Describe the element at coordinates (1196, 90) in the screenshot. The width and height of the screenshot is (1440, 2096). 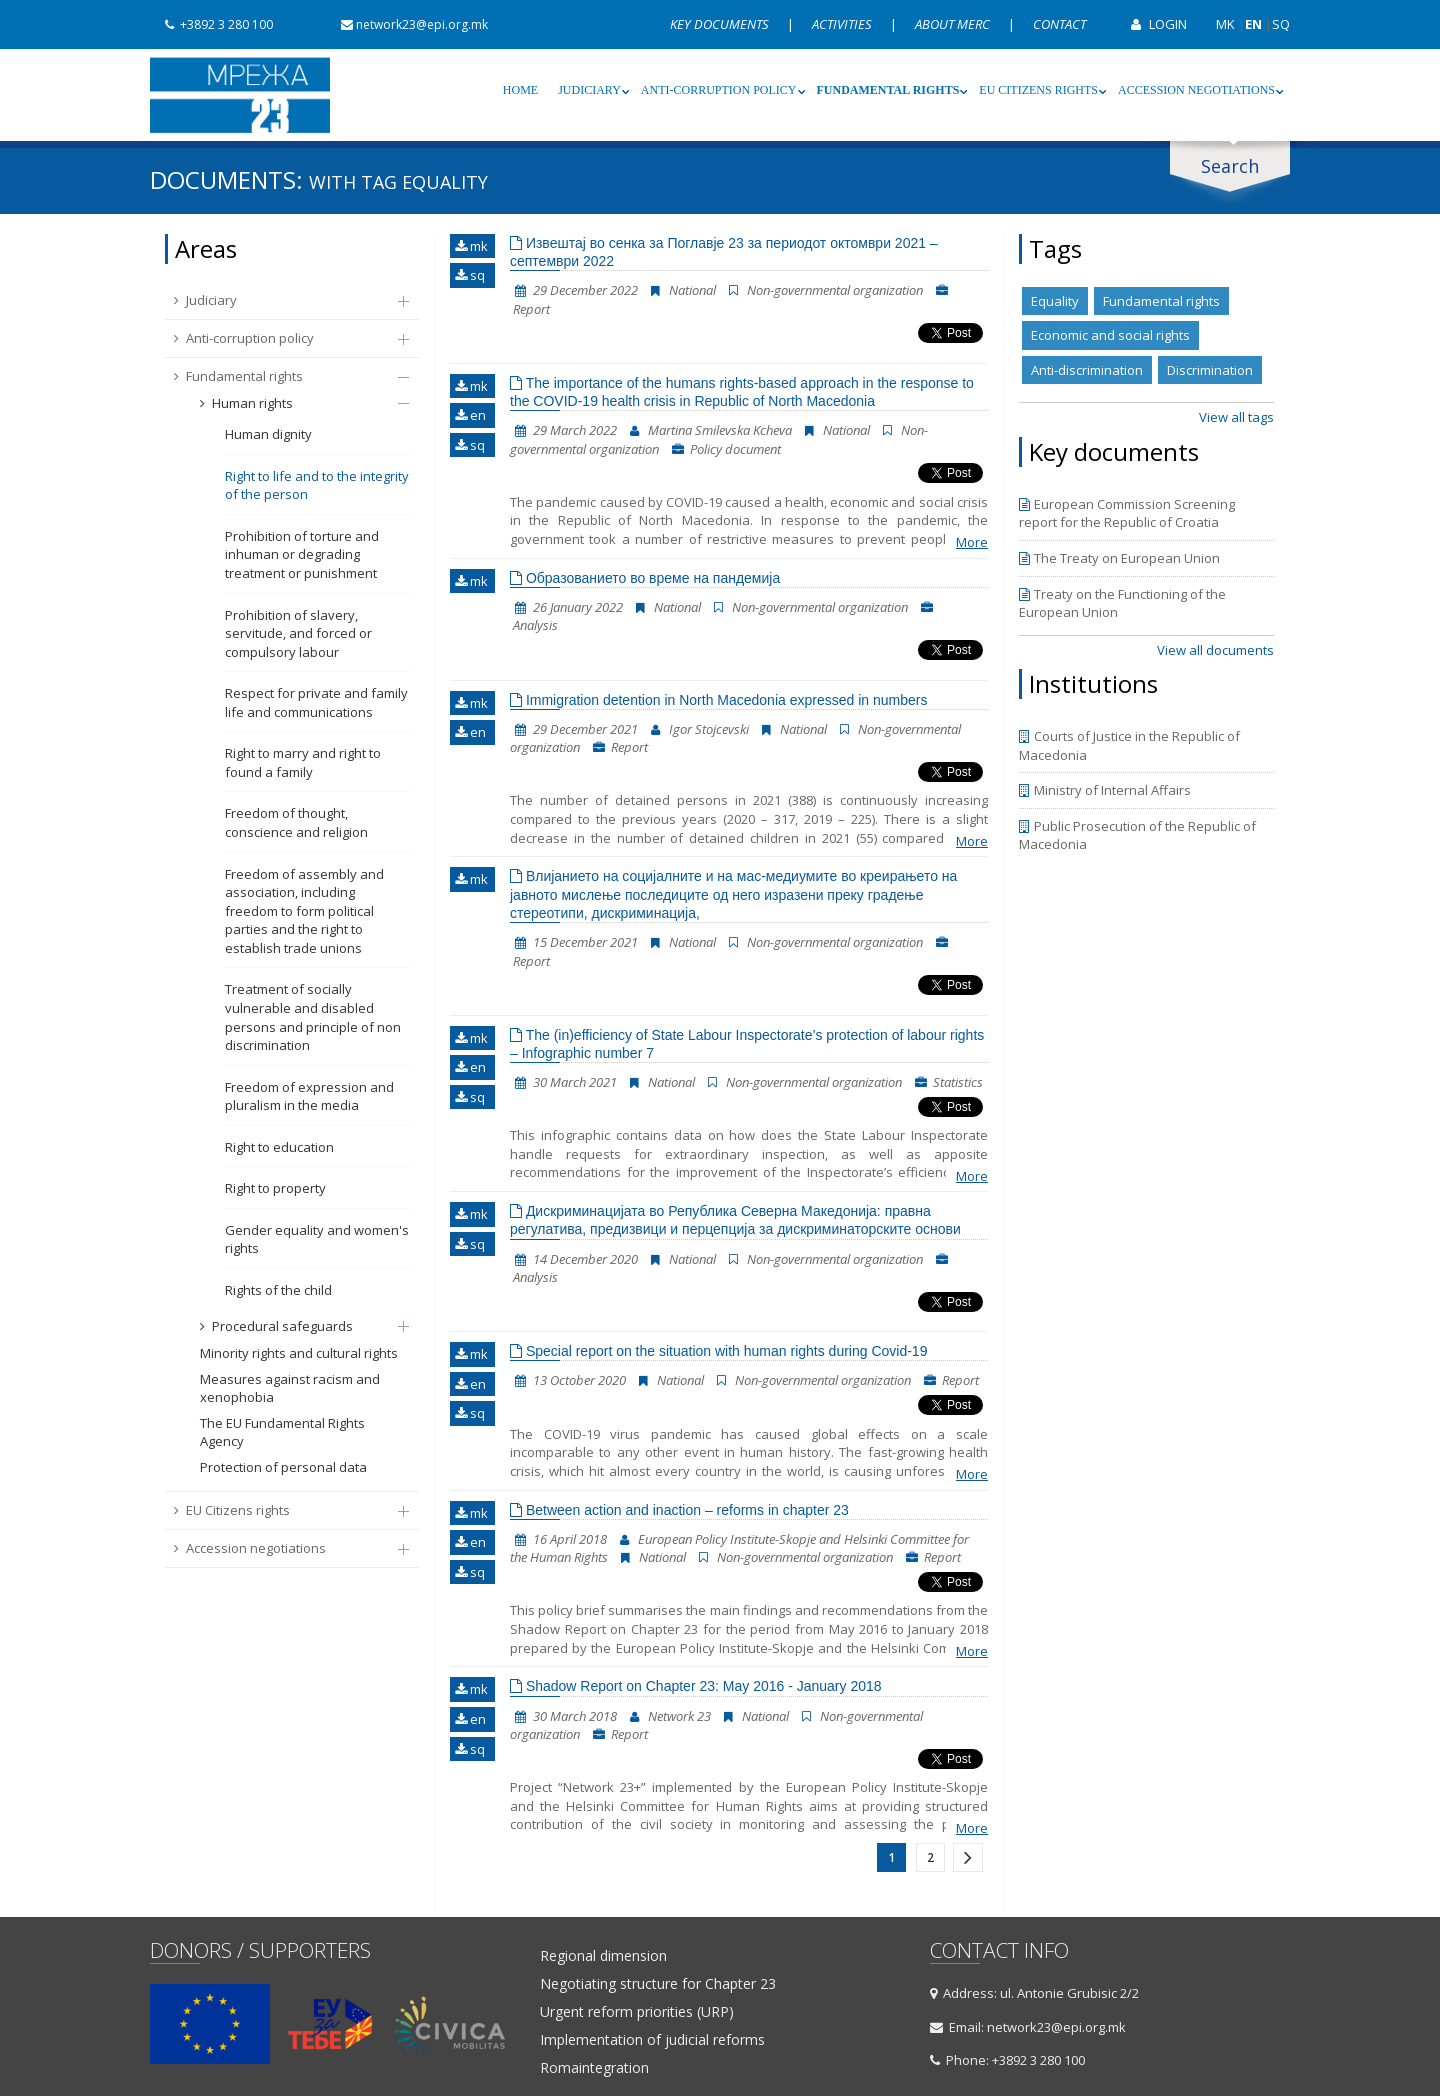
I see `Accession negotiations` at that location.